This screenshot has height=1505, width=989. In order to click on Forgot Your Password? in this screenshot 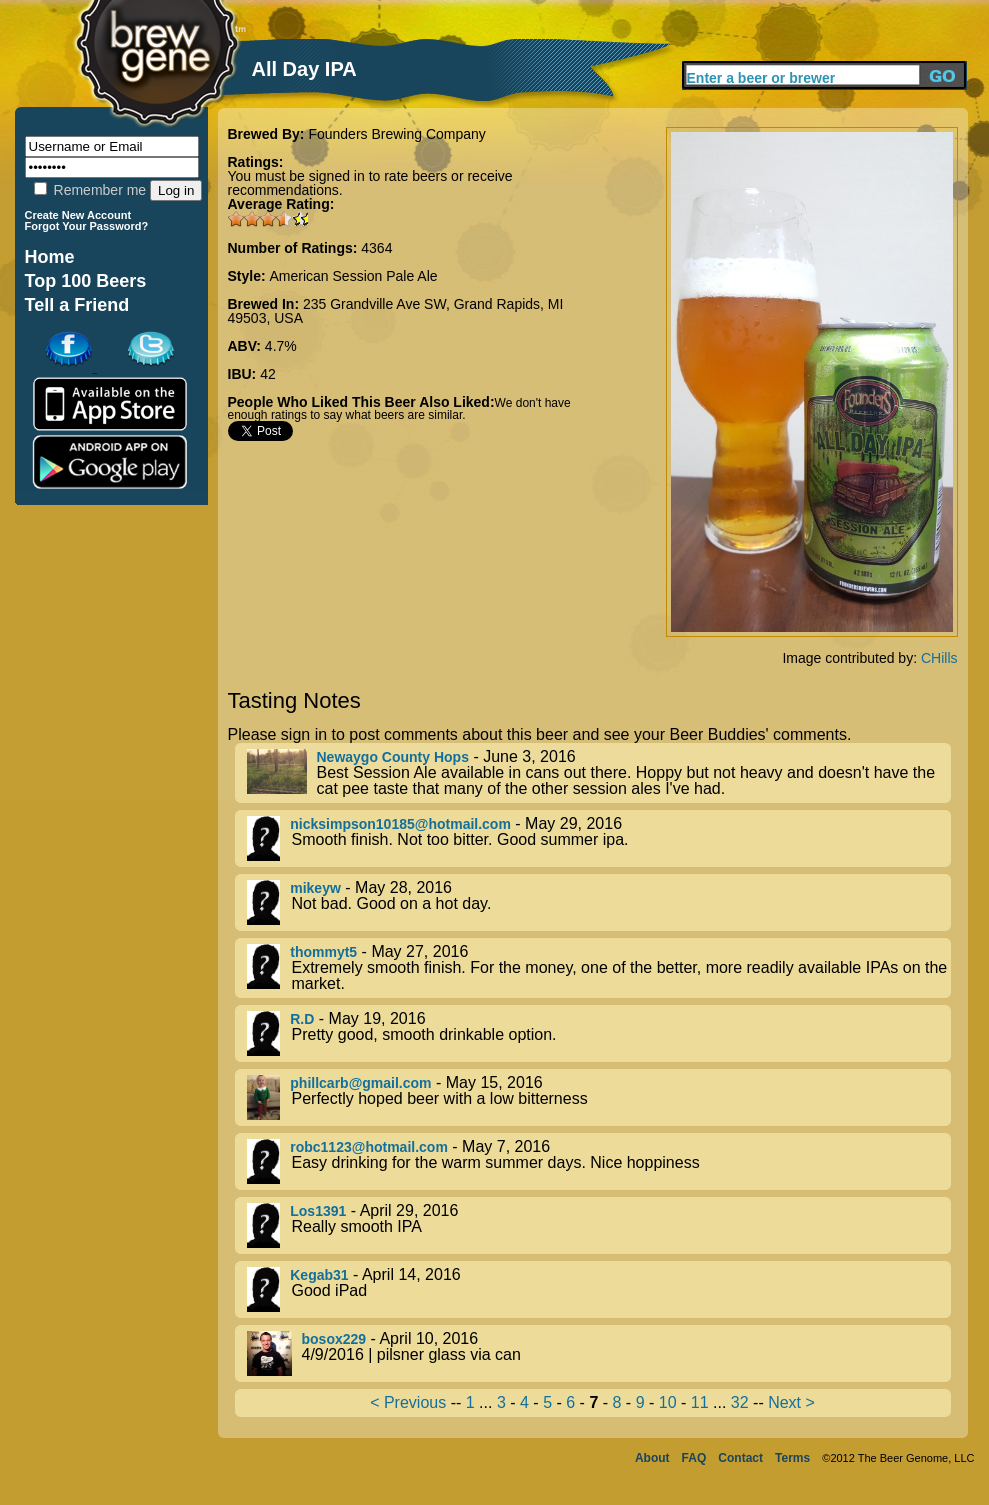, I will do `click(87, 226)`.